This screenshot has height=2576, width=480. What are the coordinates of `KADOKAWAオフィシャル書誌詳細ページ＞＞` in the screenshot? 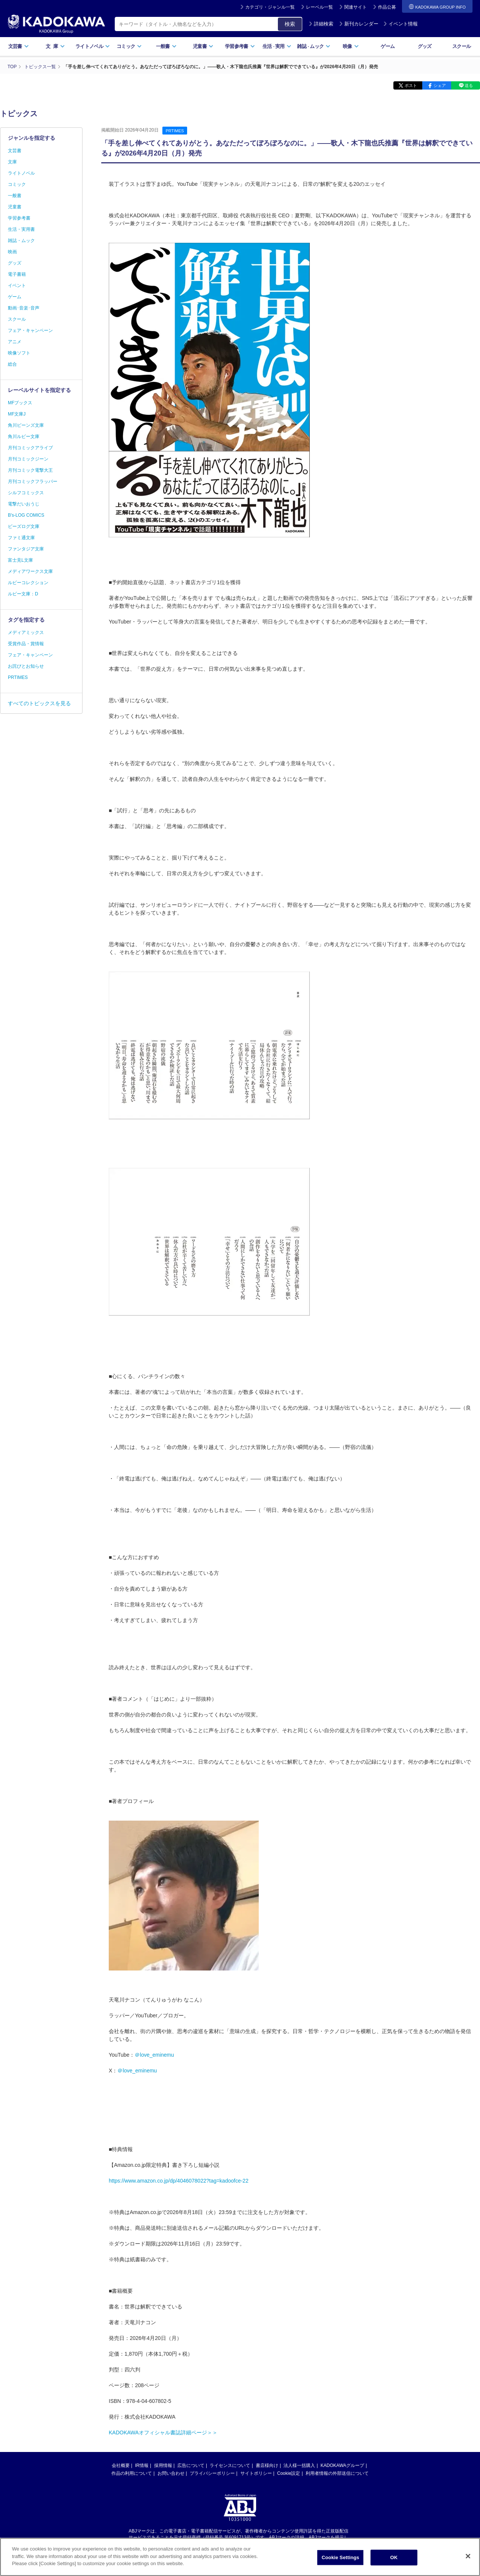 It's located at (163, 2432).